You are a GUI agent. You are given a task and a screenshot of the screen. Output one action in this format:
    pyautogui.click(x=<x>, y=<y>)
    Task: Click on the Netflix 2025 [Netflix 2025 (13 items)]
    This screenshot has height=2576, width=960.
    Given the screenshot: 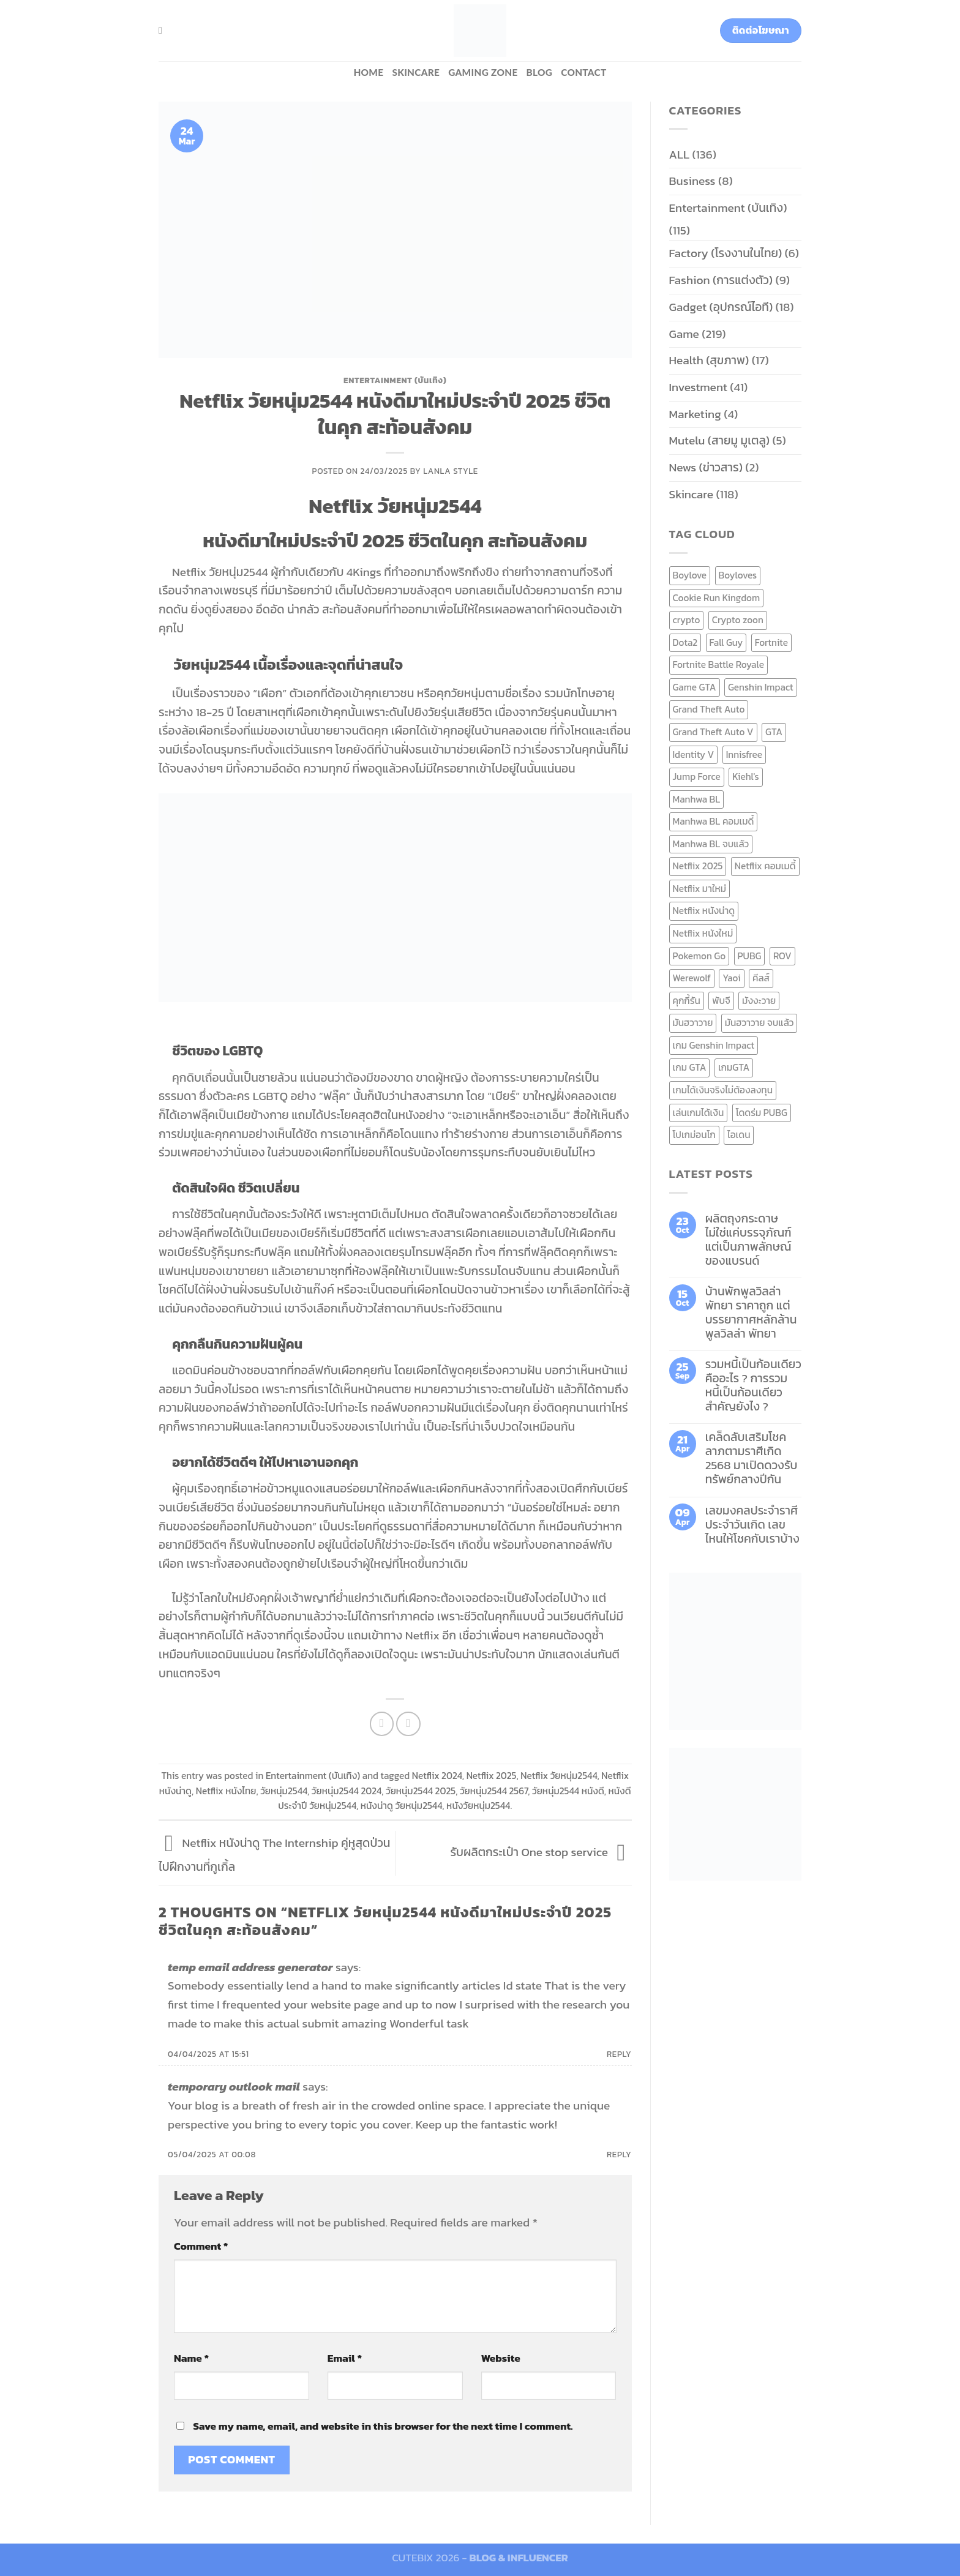 What is the action you would take?
    pyautogui.click(x=698, y=866)
    